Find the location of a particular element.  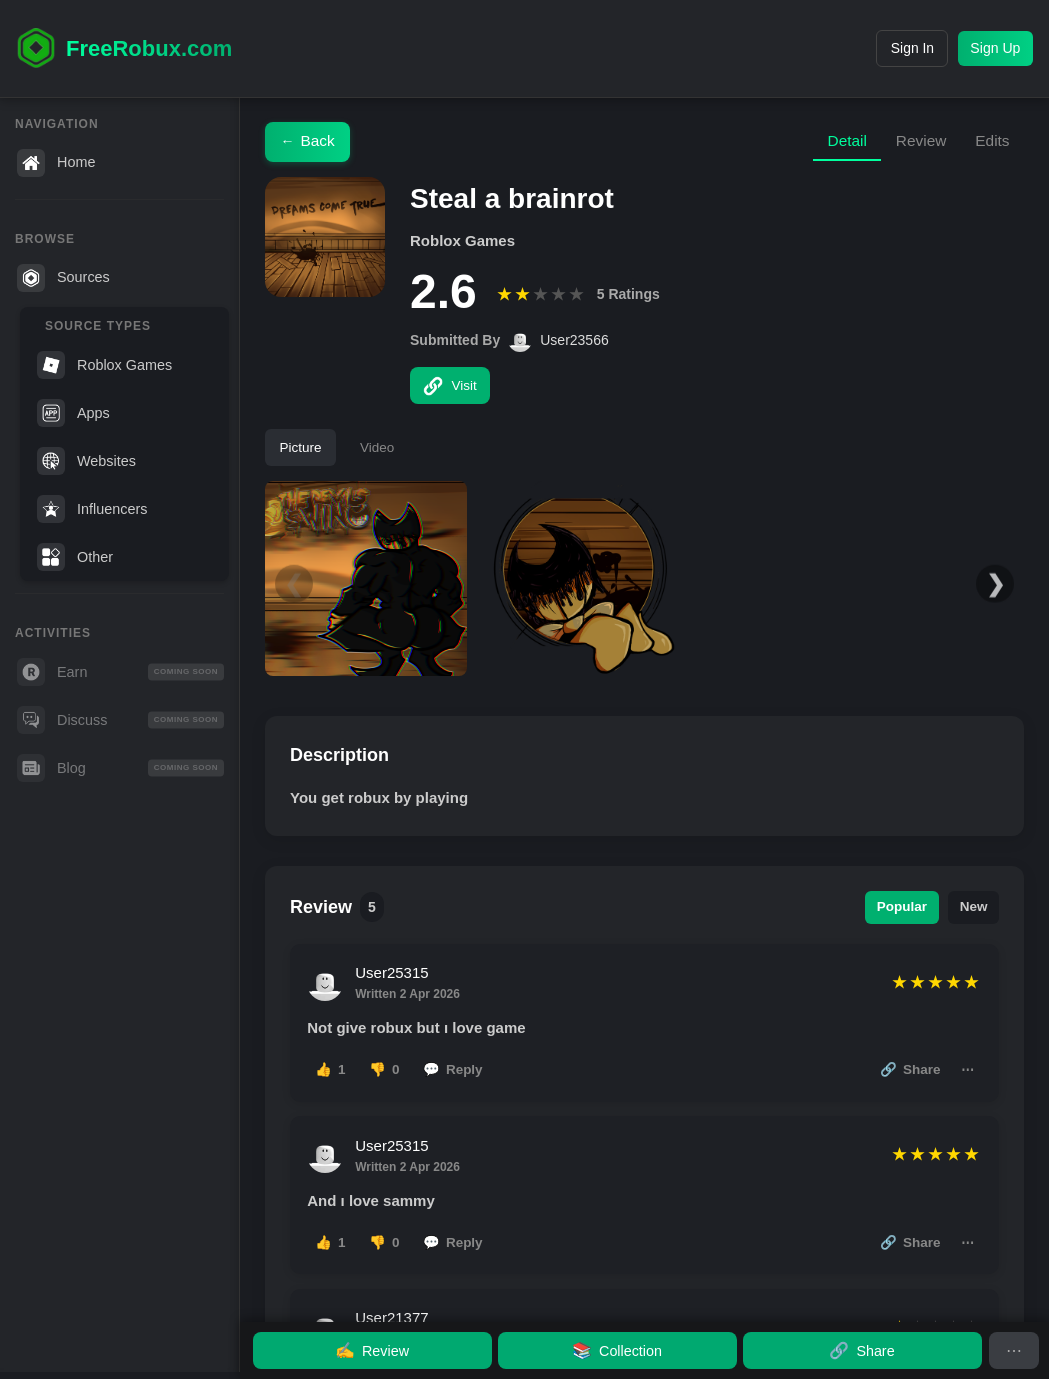

Blog is located at coordinates (120, 768).